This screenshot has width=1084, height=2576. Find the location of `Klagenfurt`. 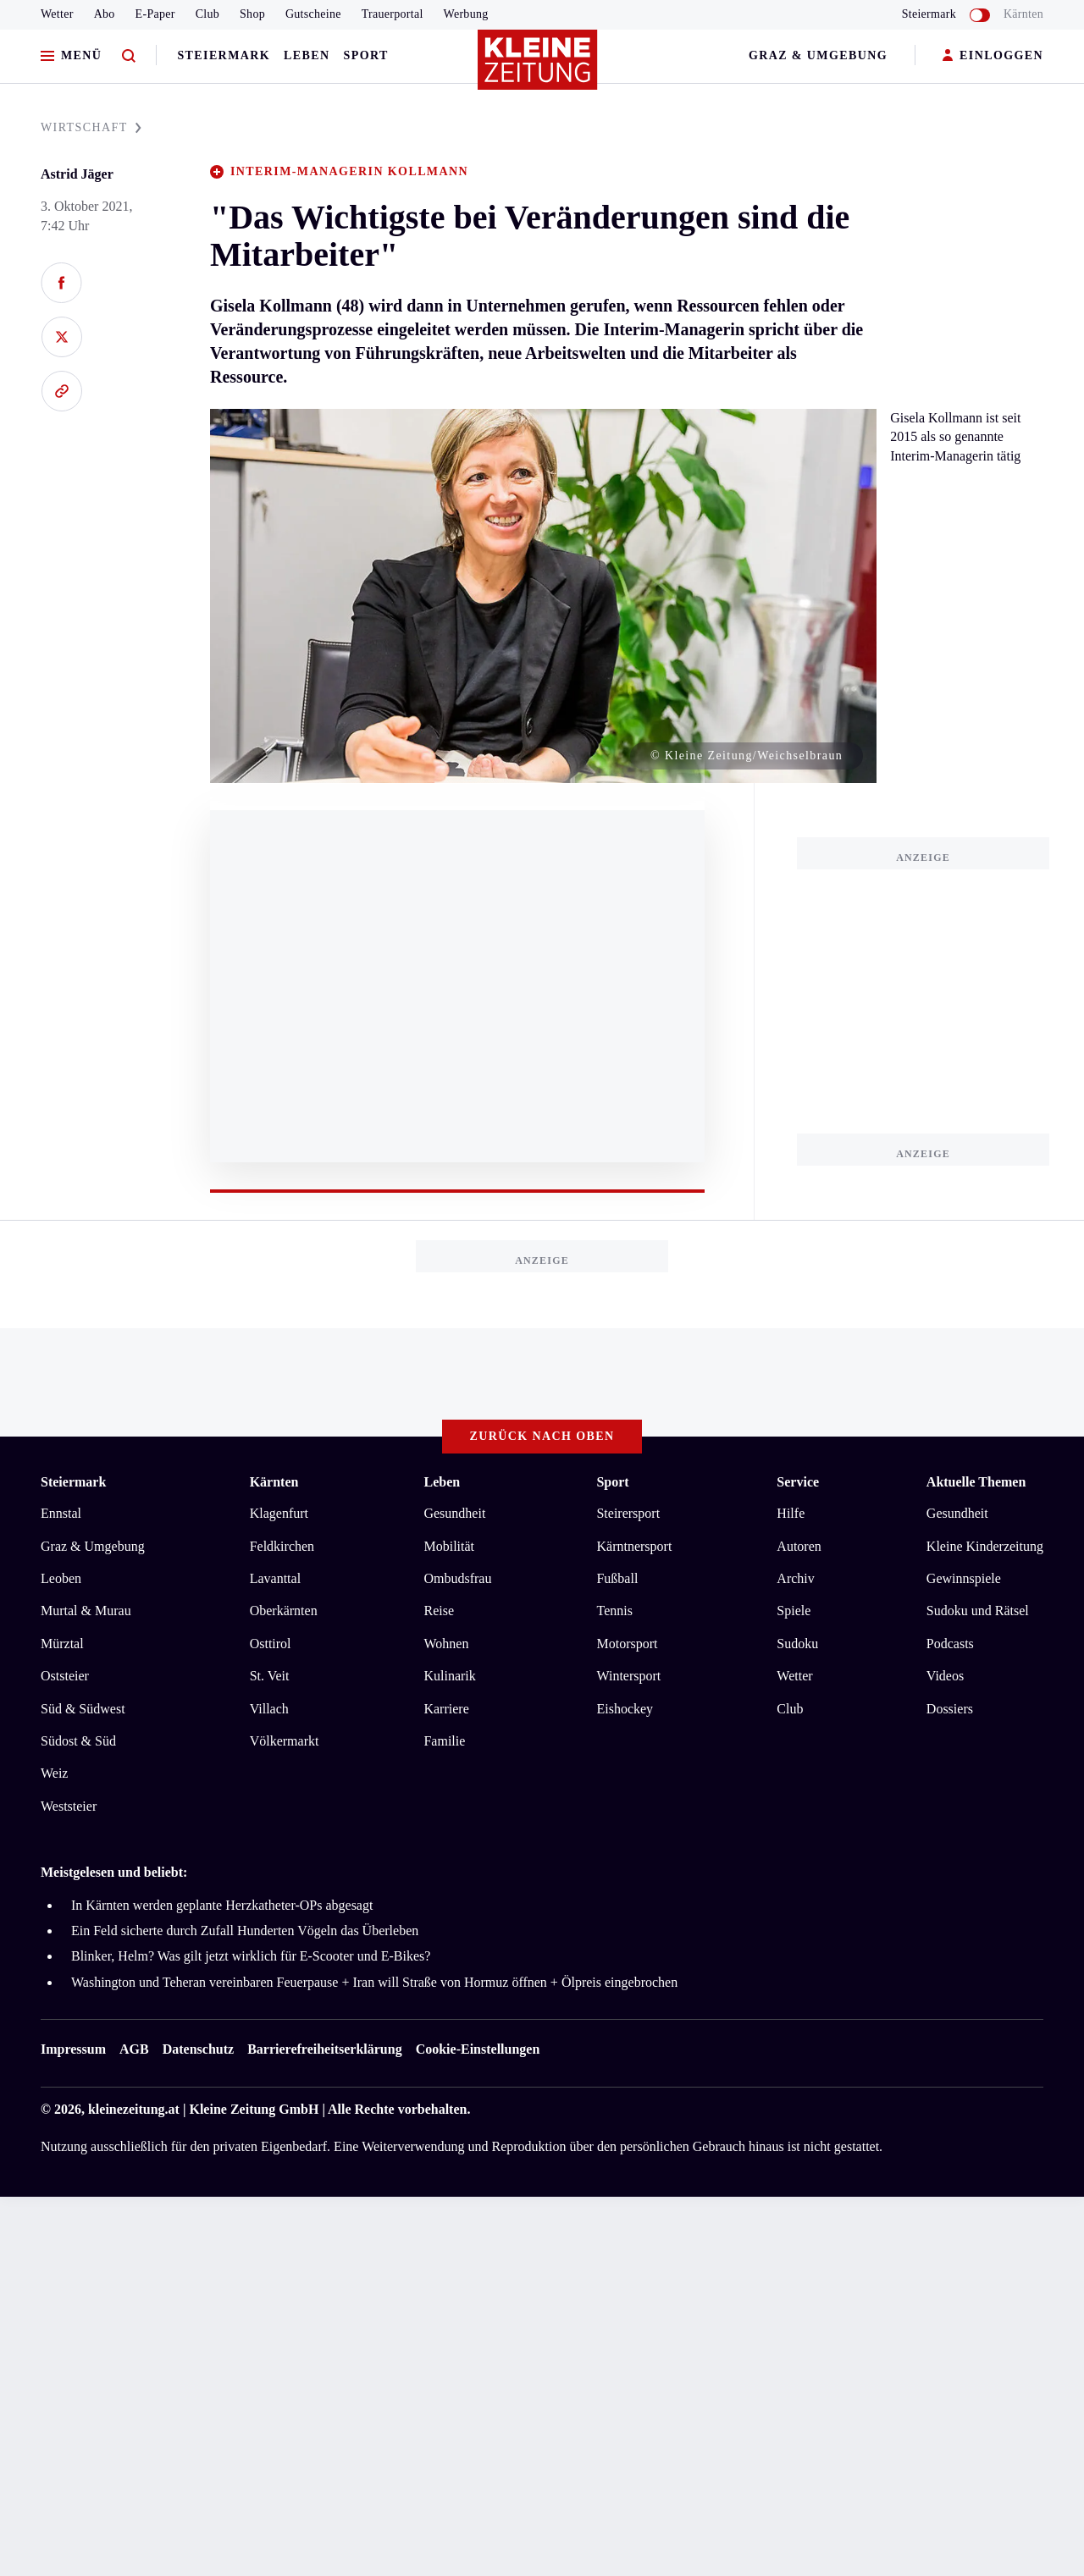

Klagenfurt is located at coordinates (279, 1513).